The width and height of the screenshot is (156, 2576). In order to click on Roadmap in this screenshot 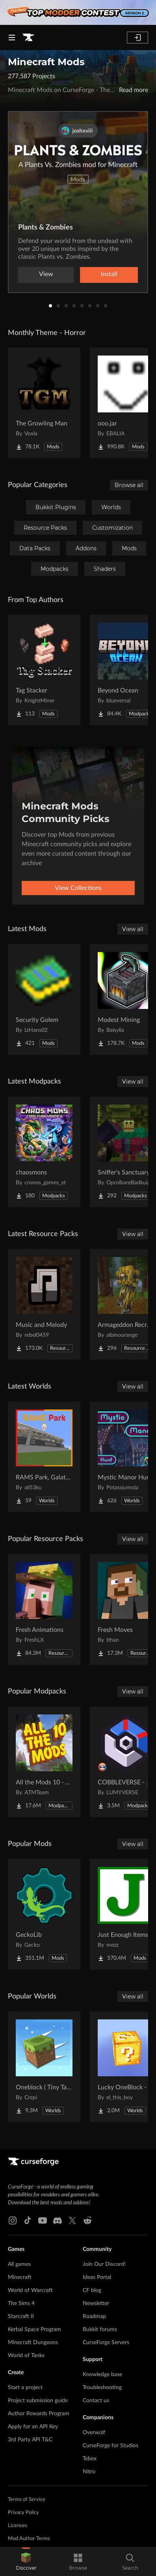, I will do `click(94, 2316)`.